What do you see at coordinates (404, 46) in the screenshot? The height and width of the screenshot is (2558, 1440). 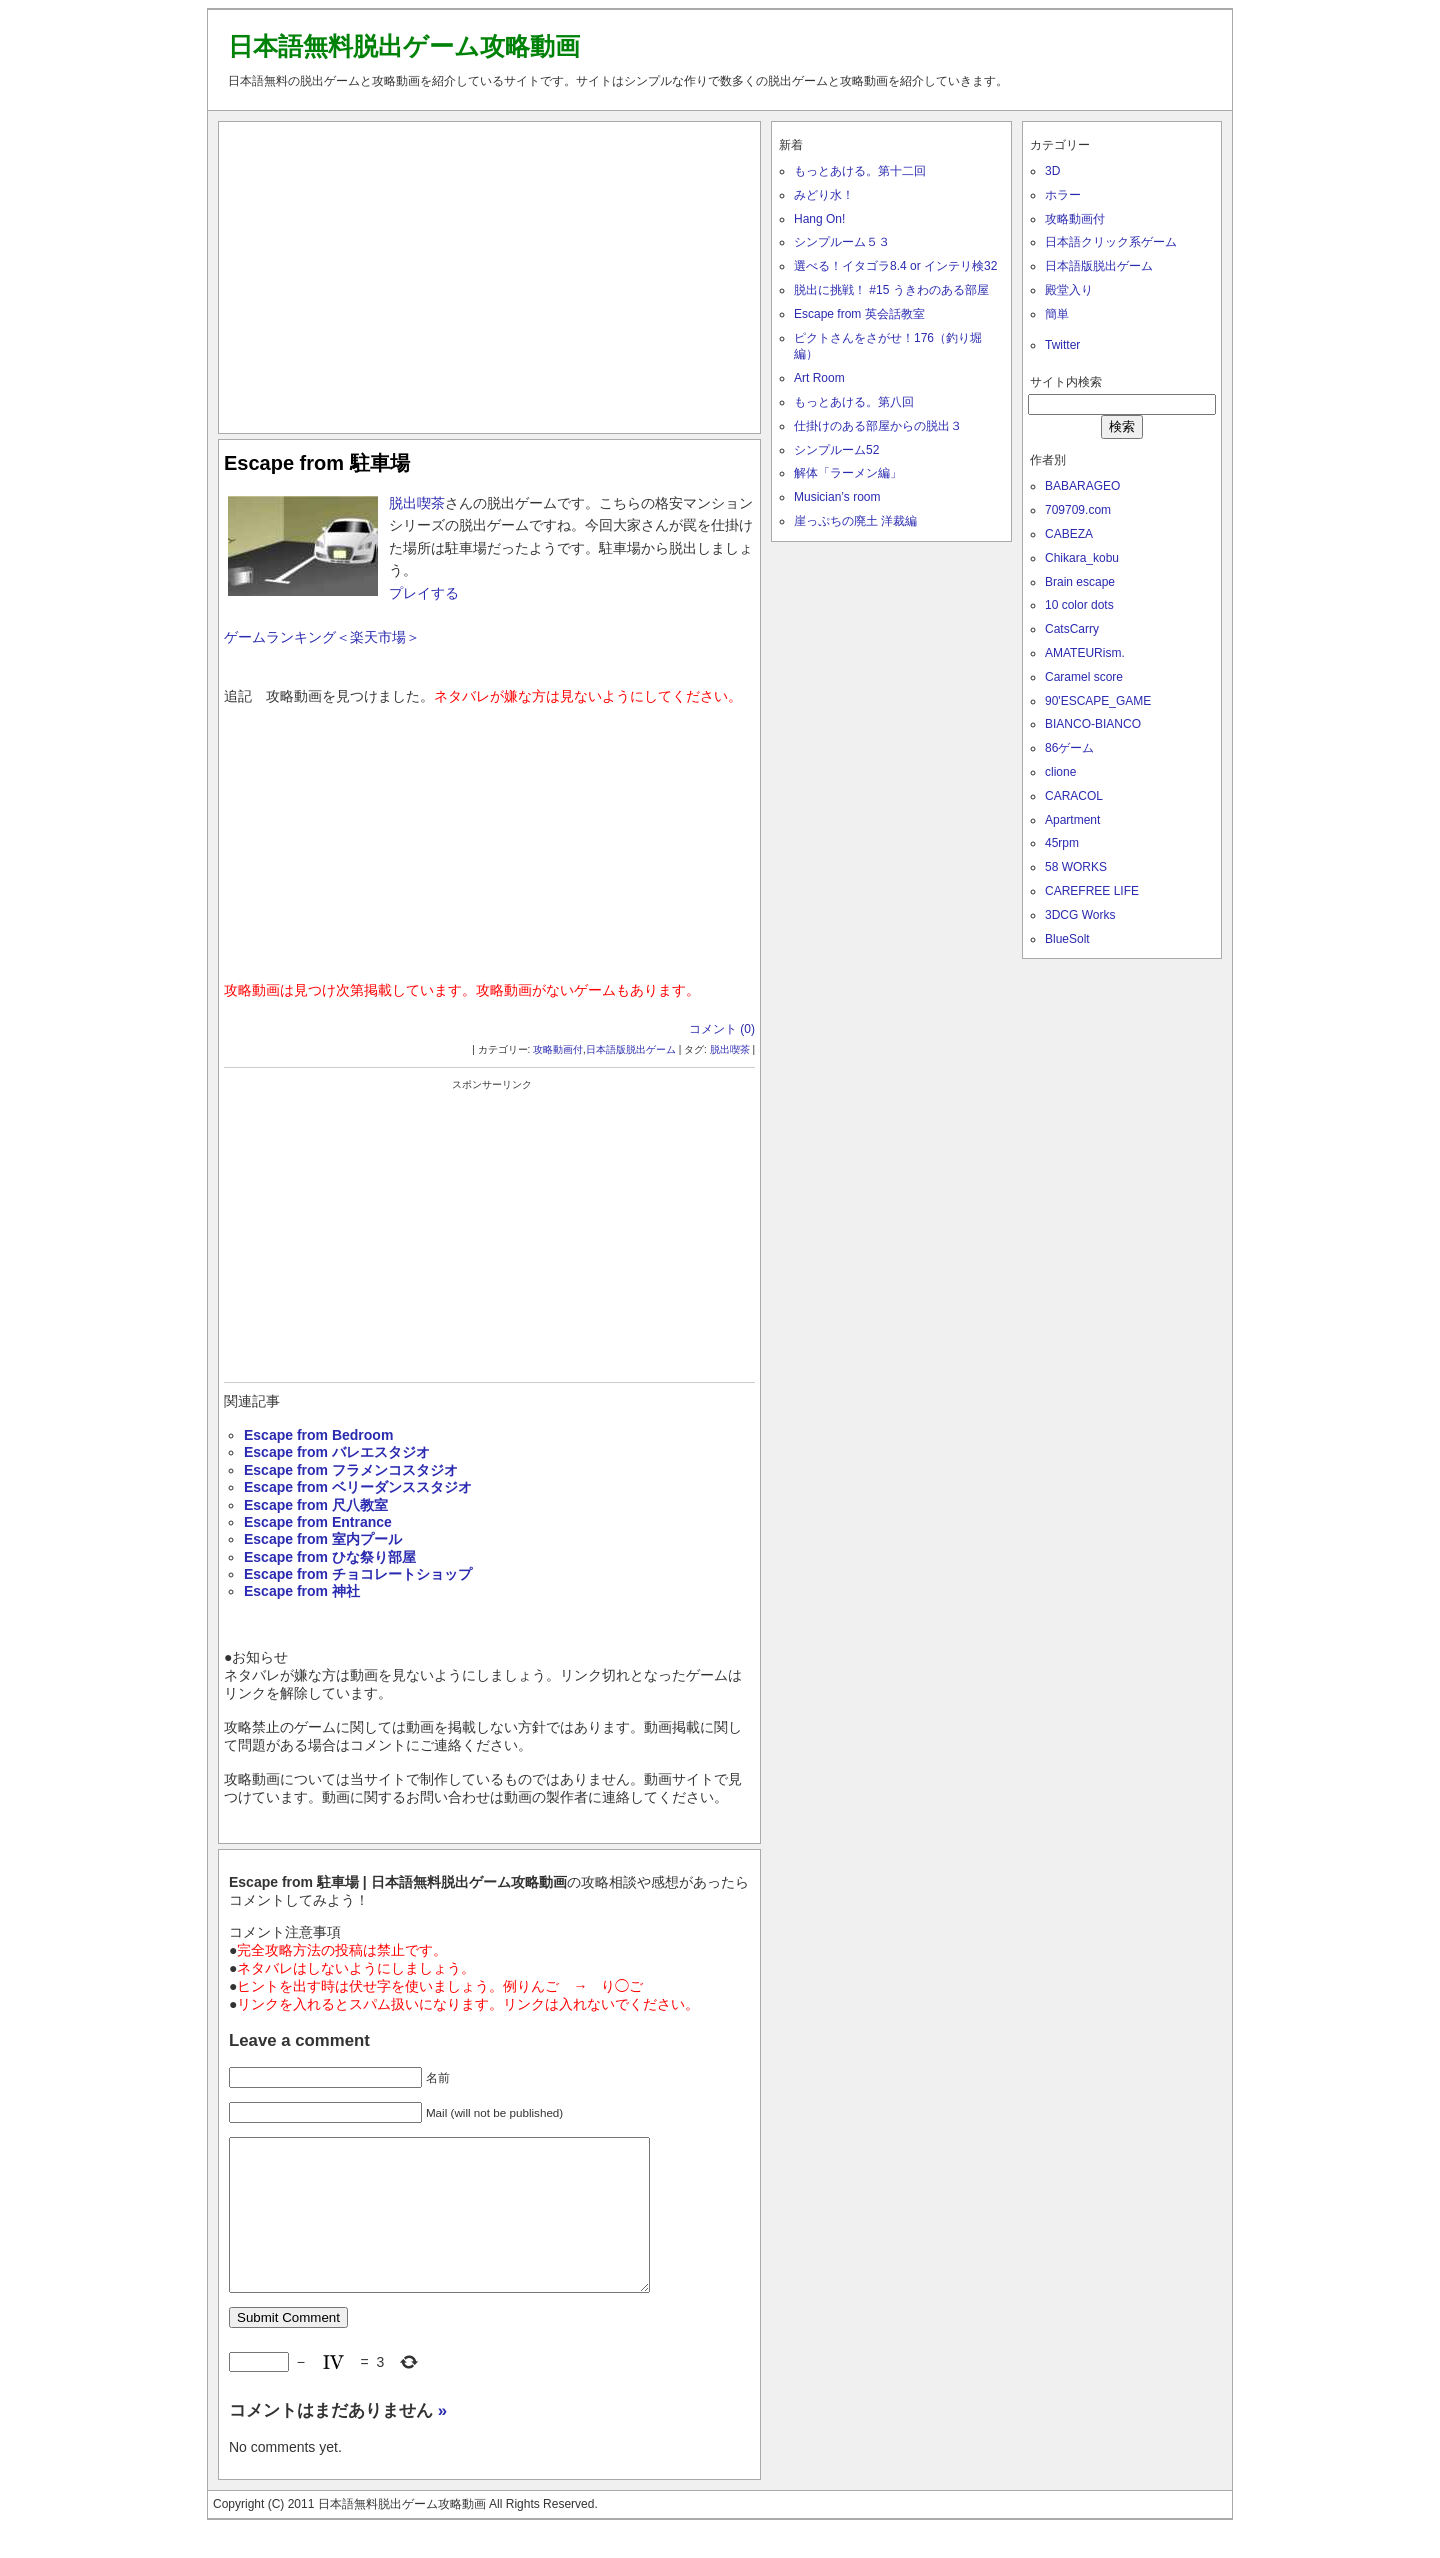 I see `日本語無料脱出ゲーム攻略動画` at bounding box center [404, 46].